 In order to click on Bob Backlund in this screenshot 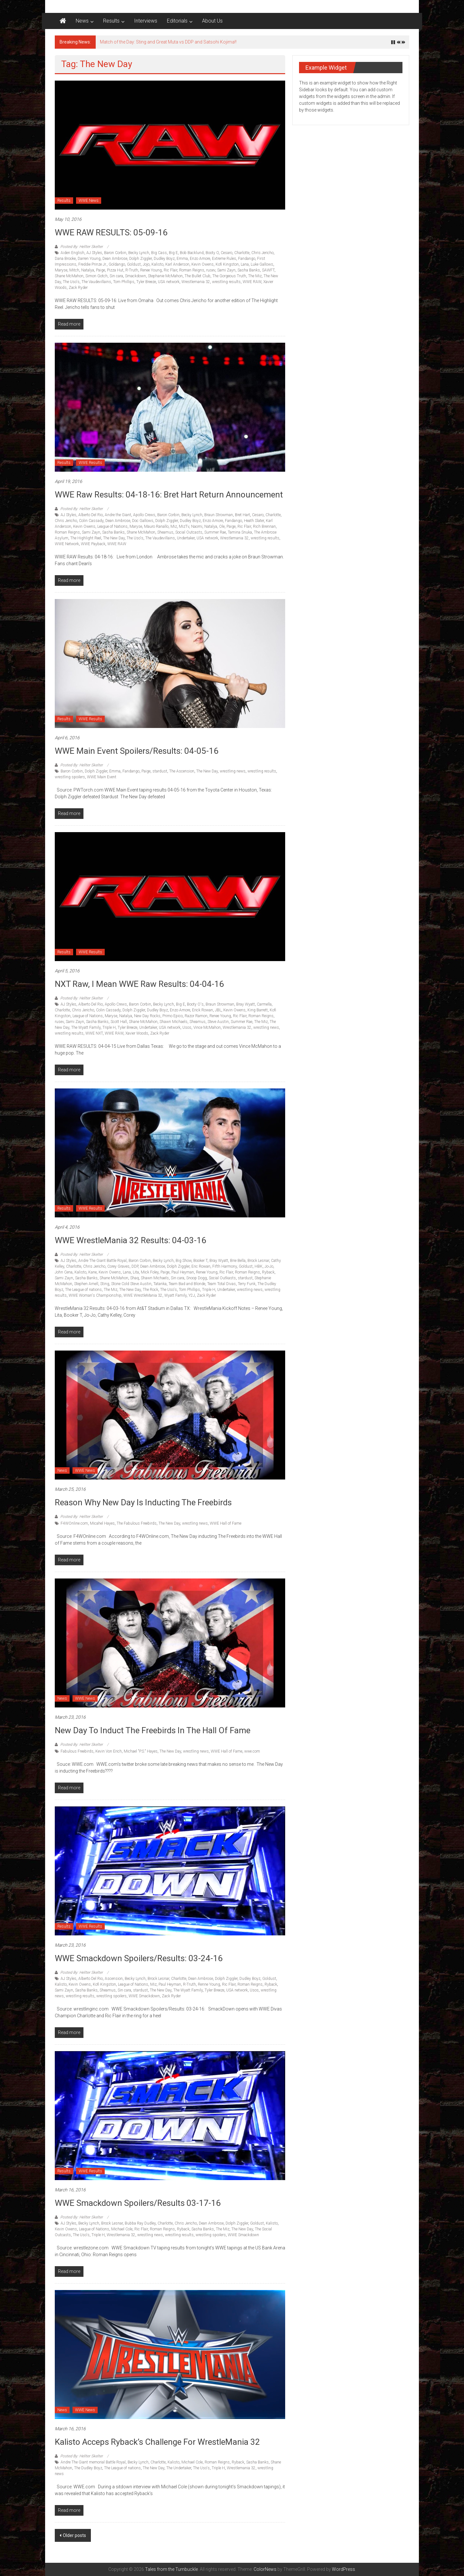, I will do `click(192, 253)`.